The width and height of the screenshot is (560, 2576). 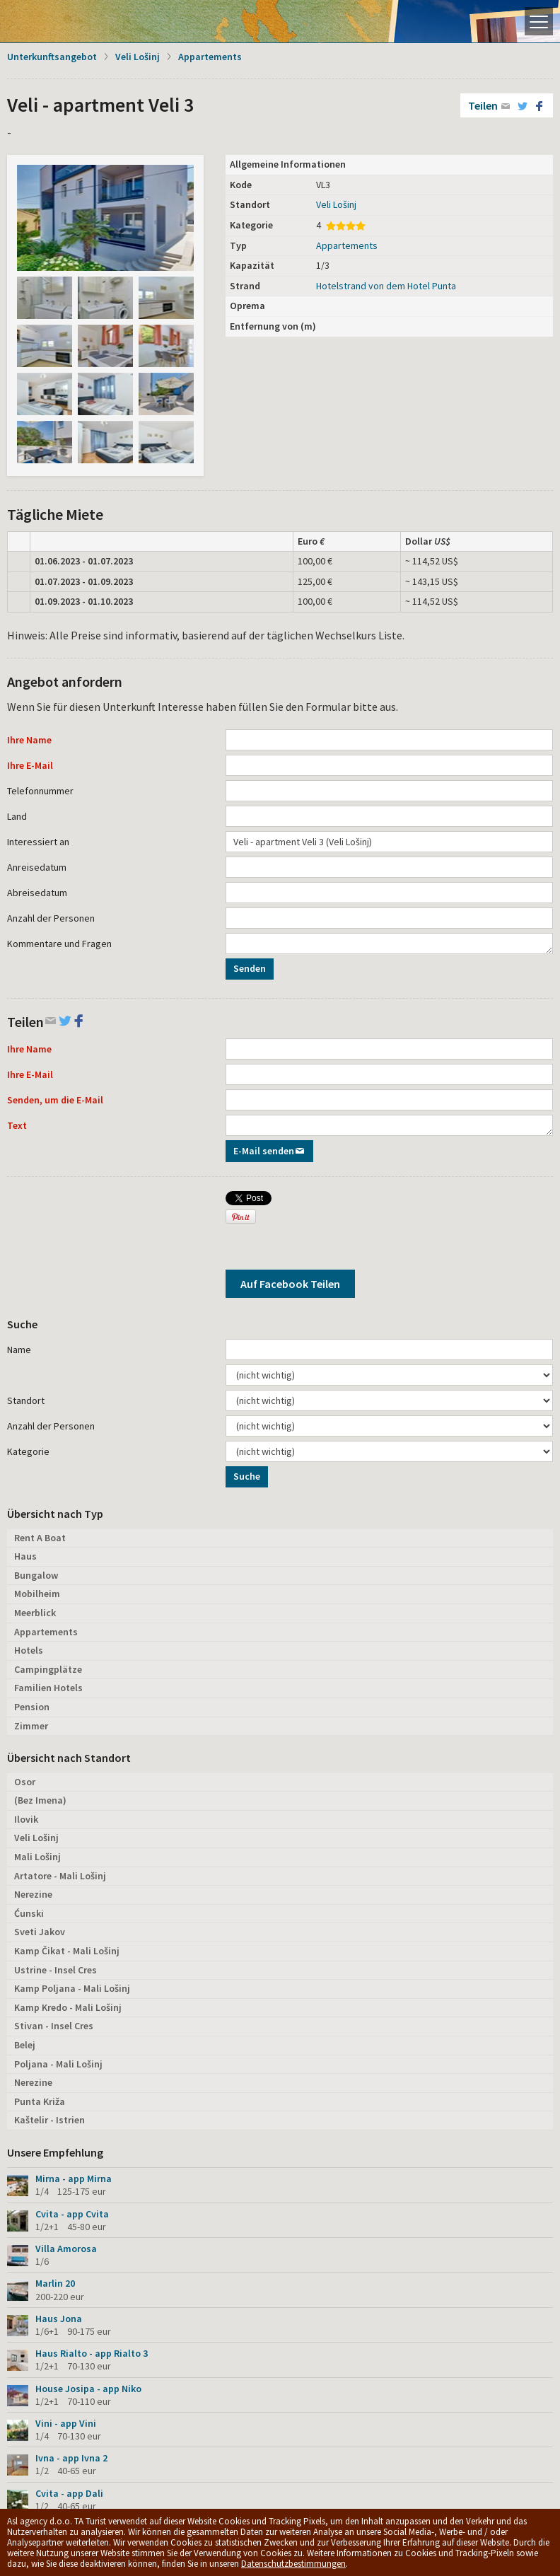 I want to click on Ihre Name, so click(x=29, y=739).